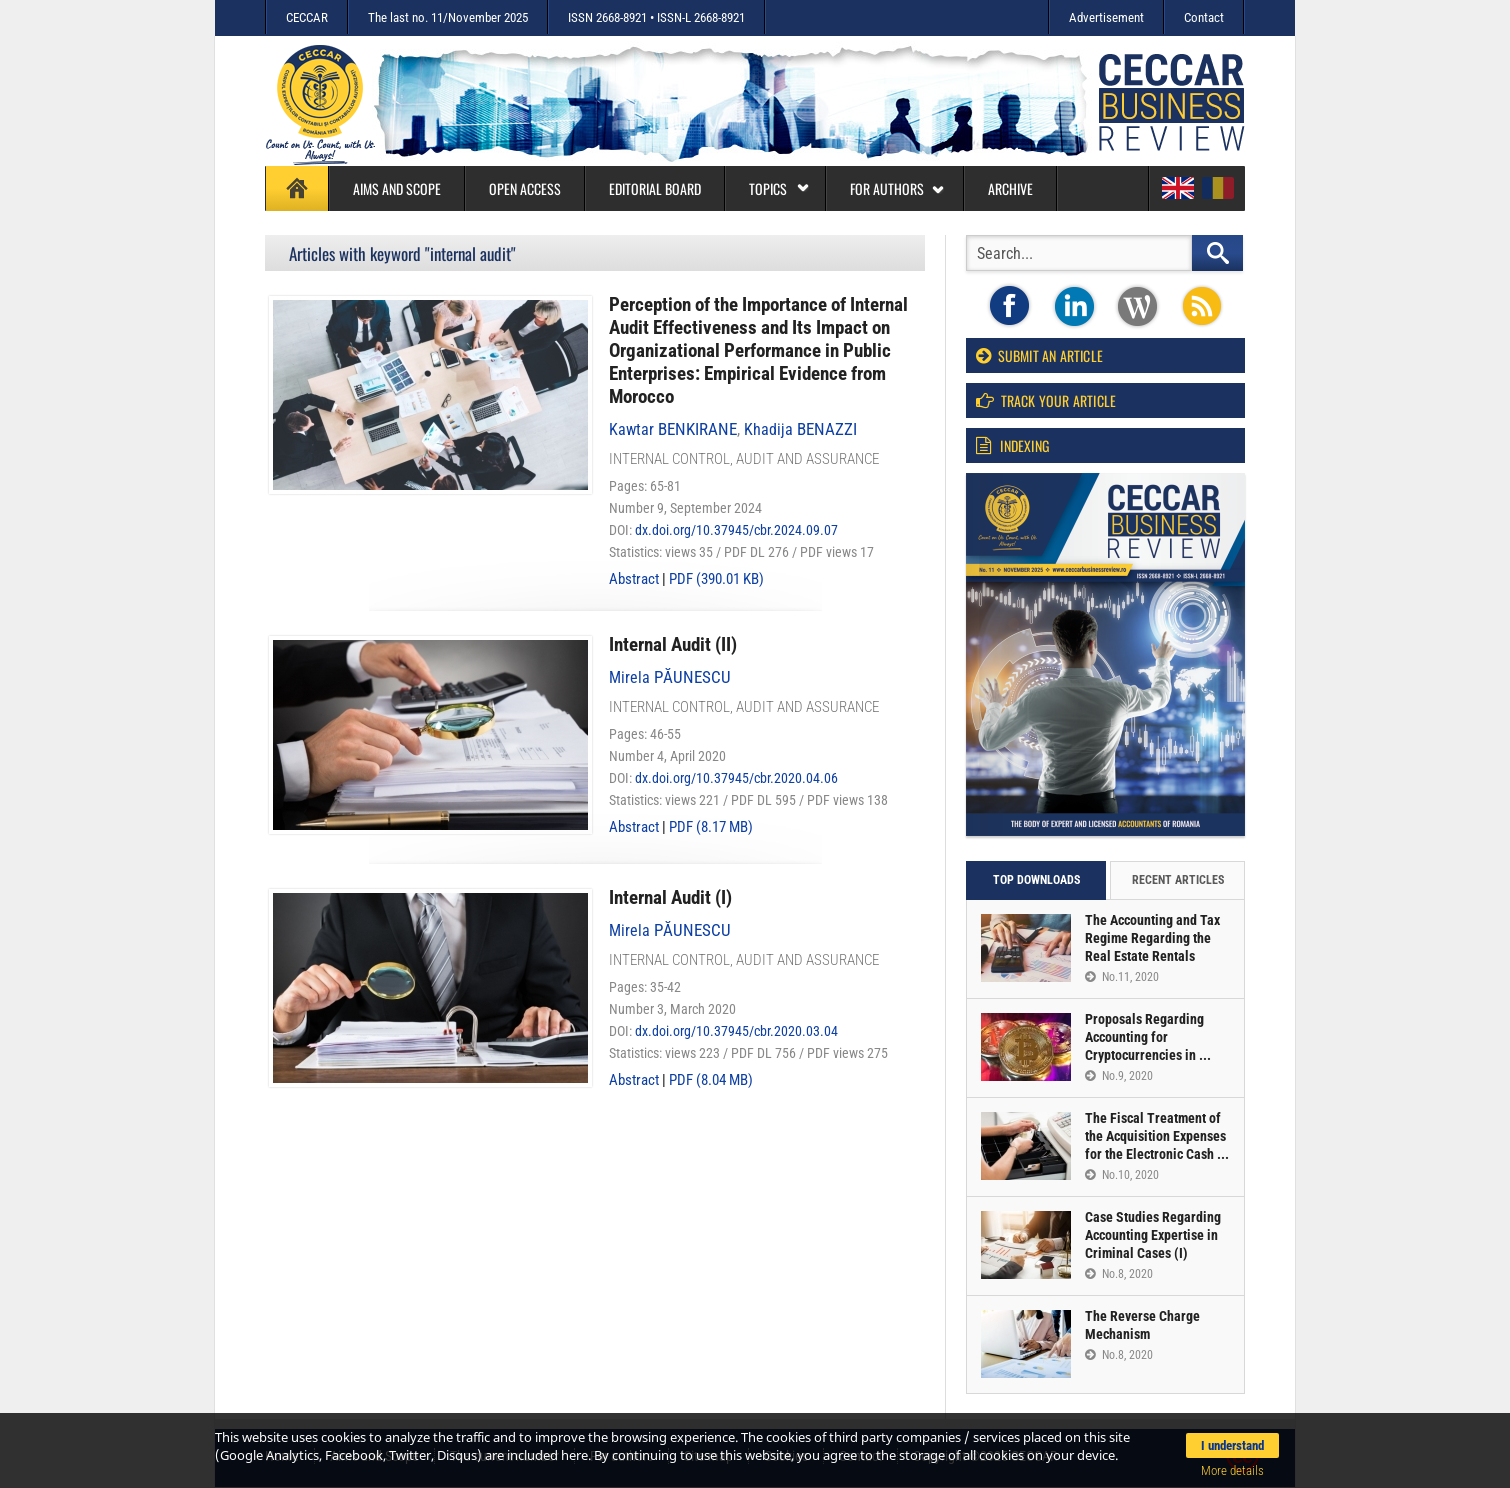  I want to click on Number 4, April 2020, so click(667, 756).